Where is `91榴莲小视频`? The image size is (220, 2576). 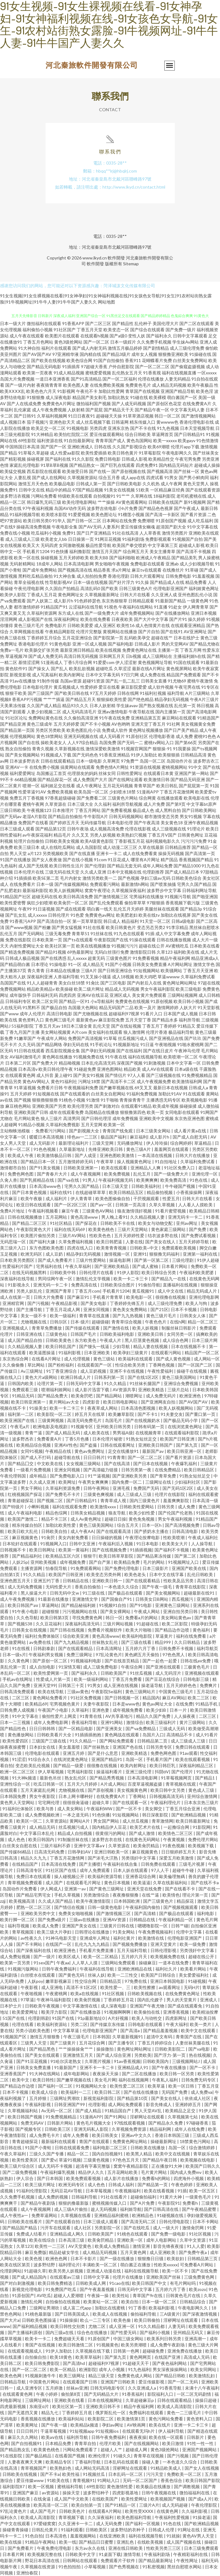
91榴莲小视频 is located at coordinates (131, 514).